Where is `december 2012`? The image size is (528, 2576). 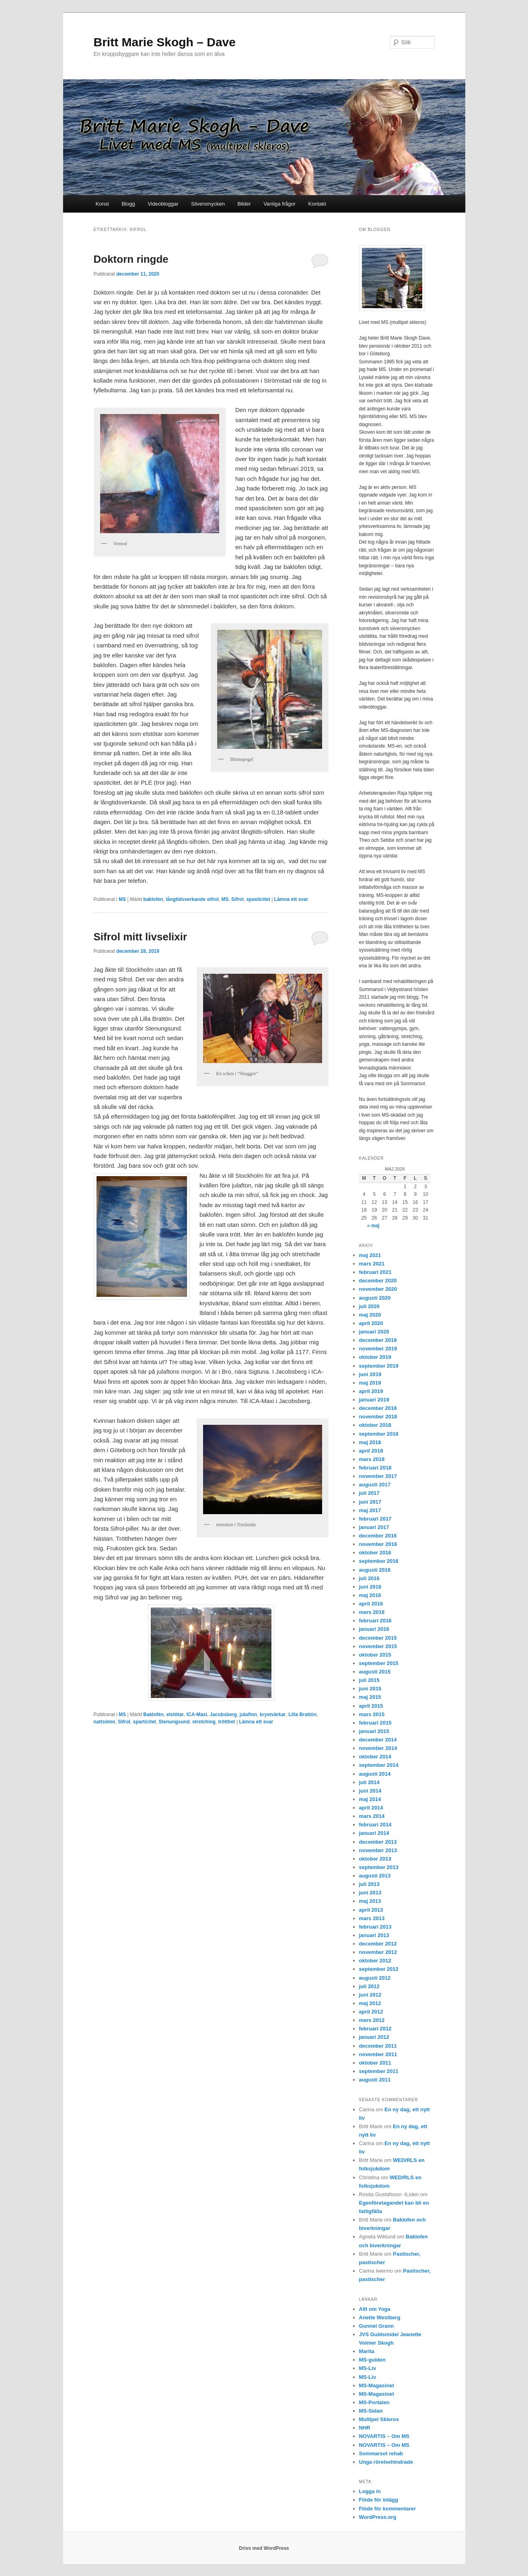
december 2012 is located at coordinates (378, 1944).